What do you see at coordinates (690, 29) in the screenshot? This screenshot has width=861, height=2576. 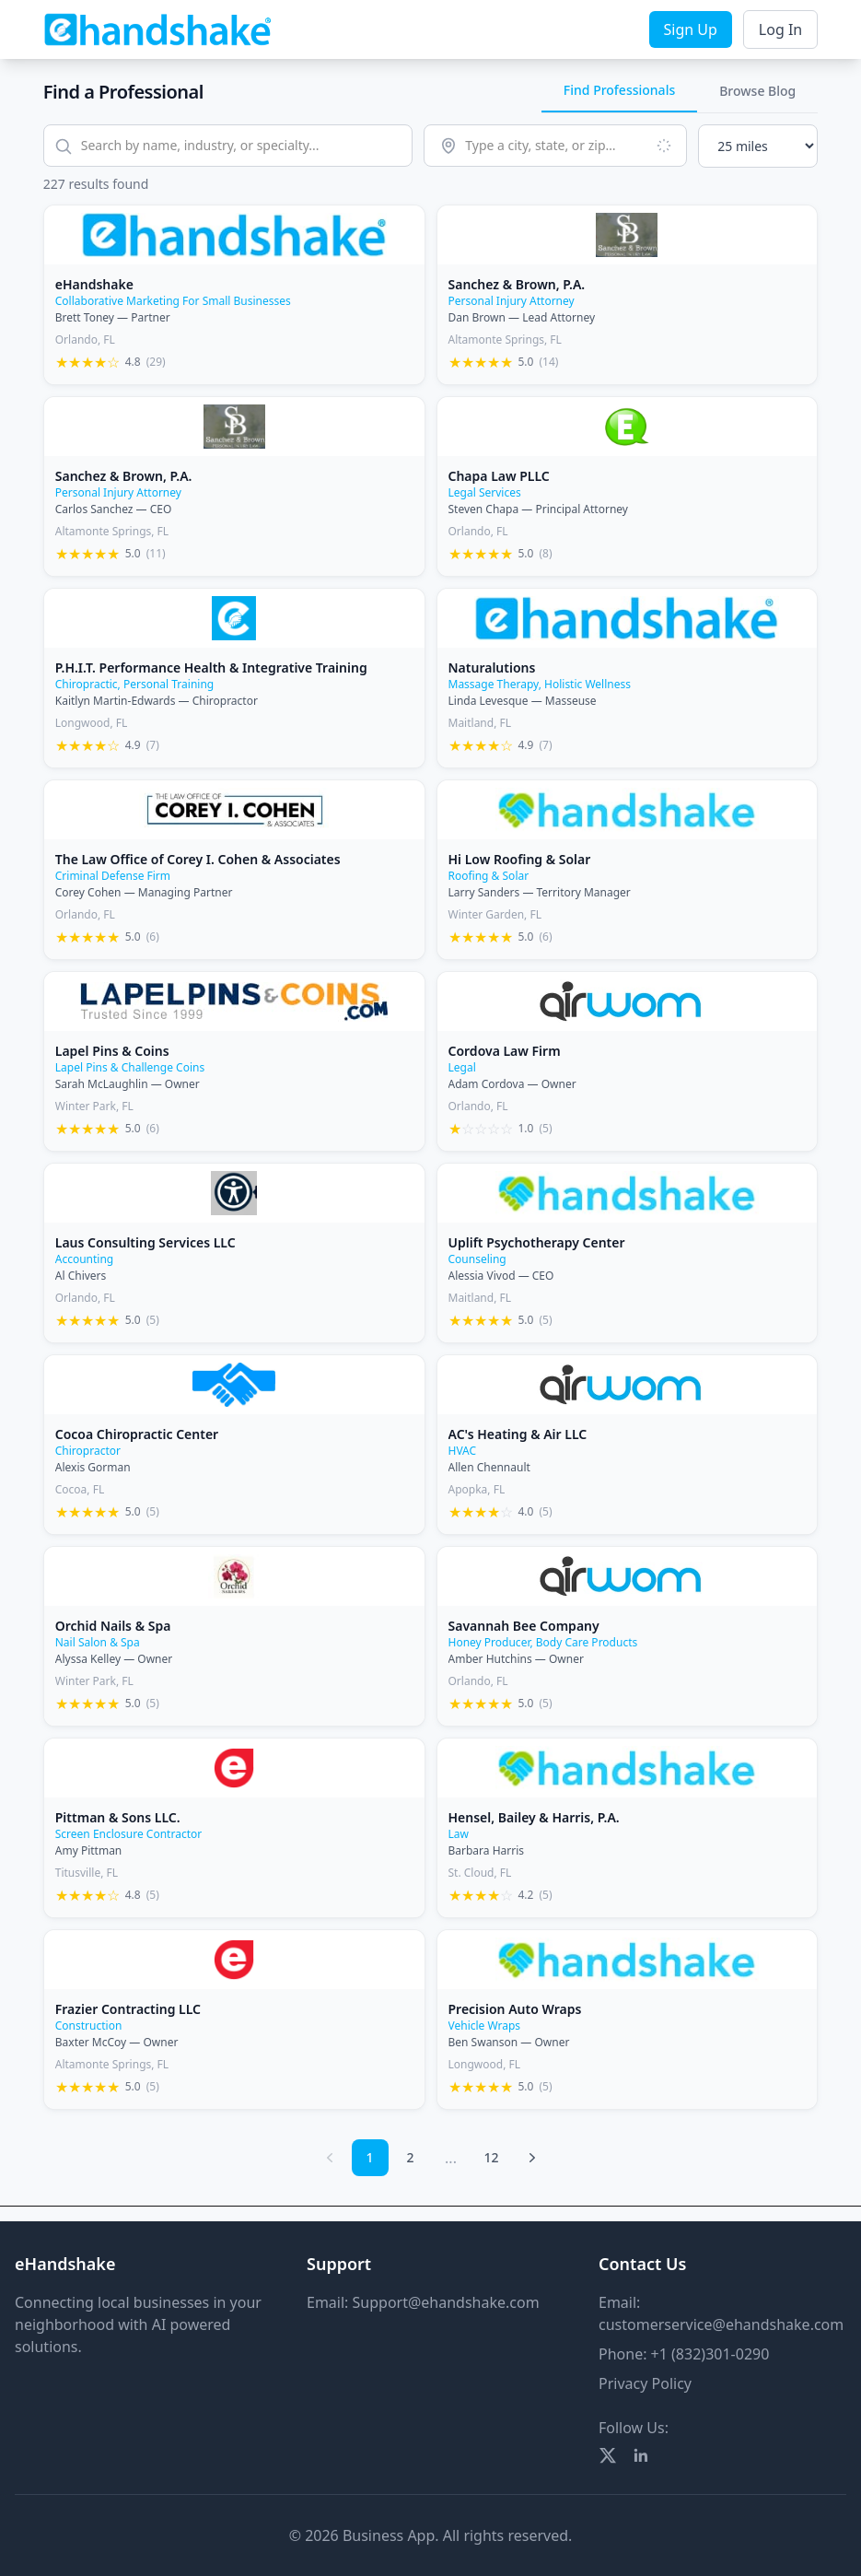 I see `Sign Up` at bounding box center [690, 29].